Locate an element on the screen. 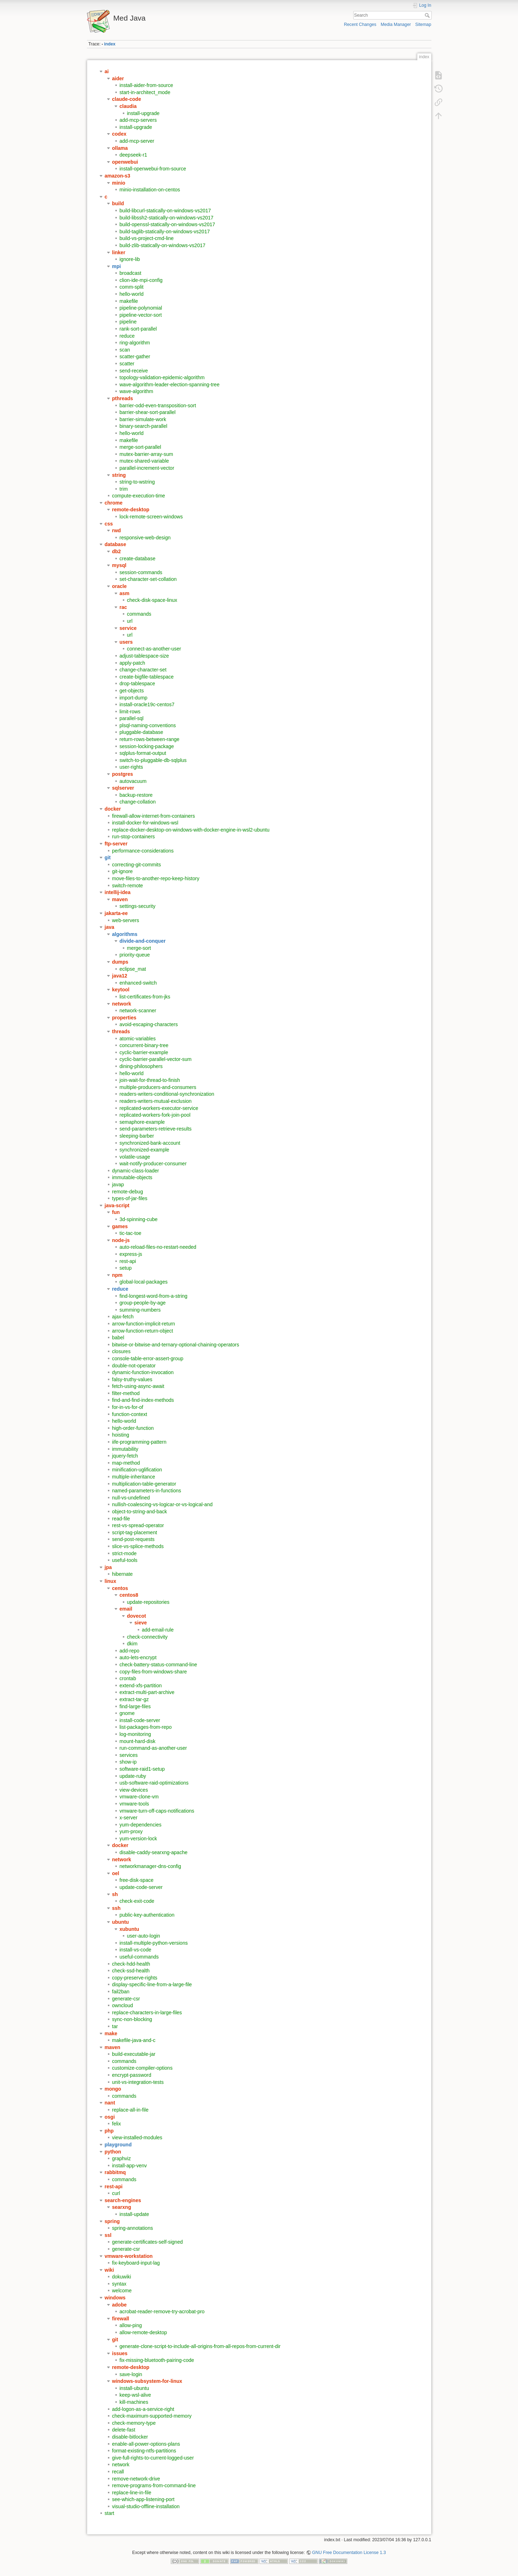  concurrent-binary-tree is located at coordinates (144, 1045).